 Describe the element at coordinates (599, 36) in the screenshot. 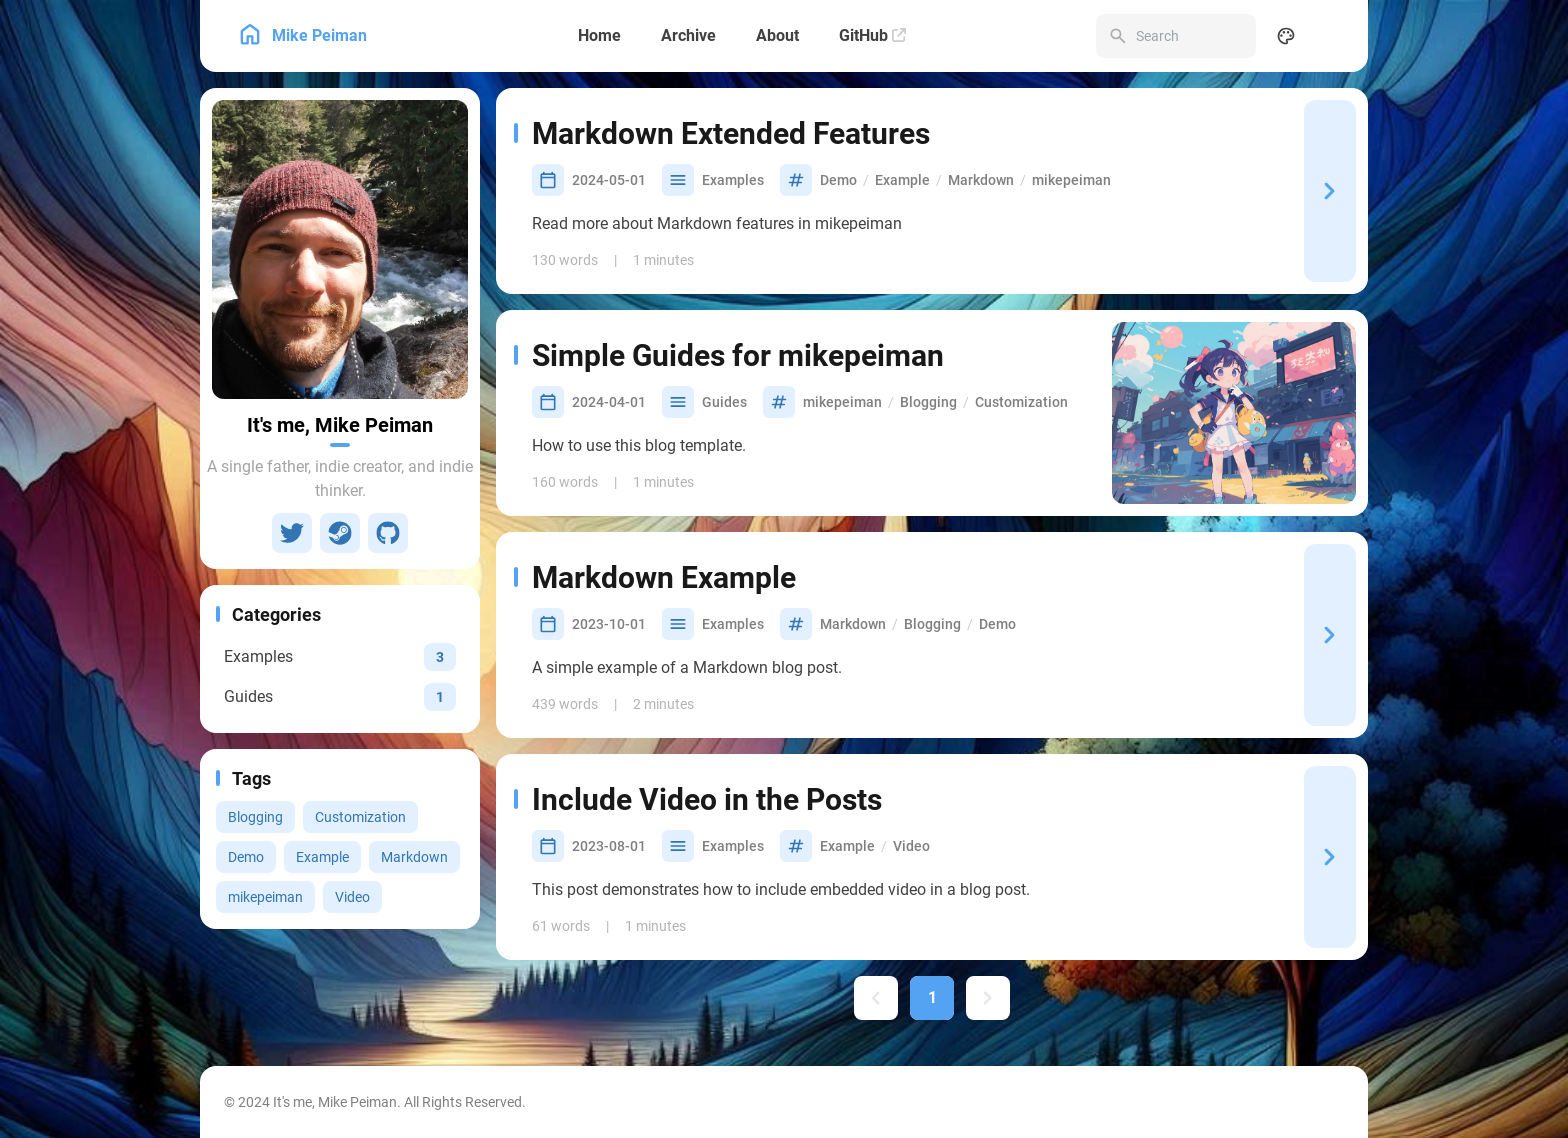

I see `[Home]` at that location.